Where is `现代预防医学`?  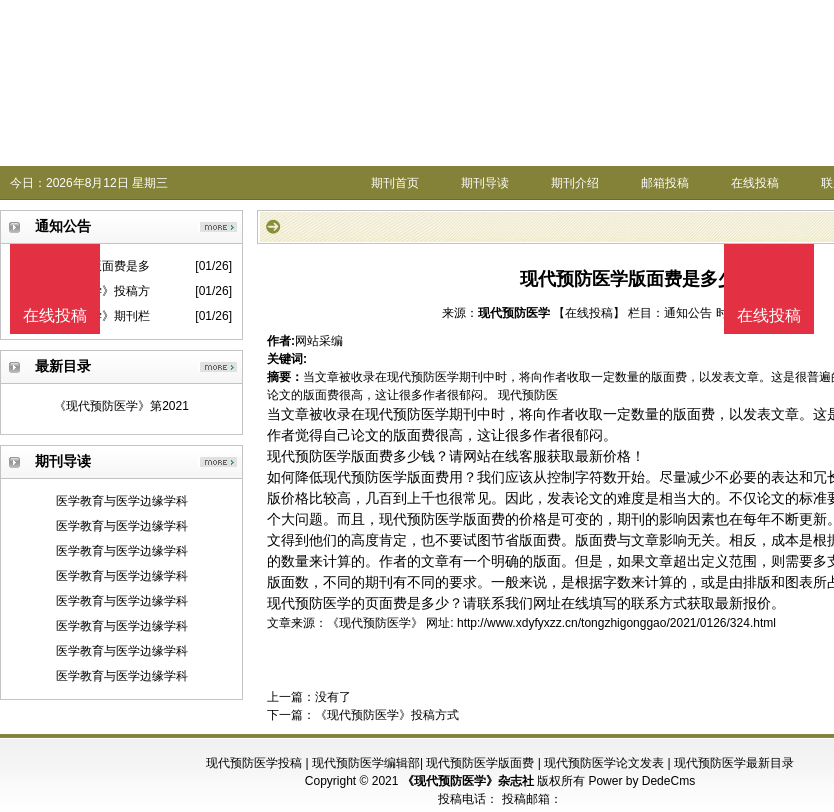 现代预防医学 is located at coordinates (514, 313).